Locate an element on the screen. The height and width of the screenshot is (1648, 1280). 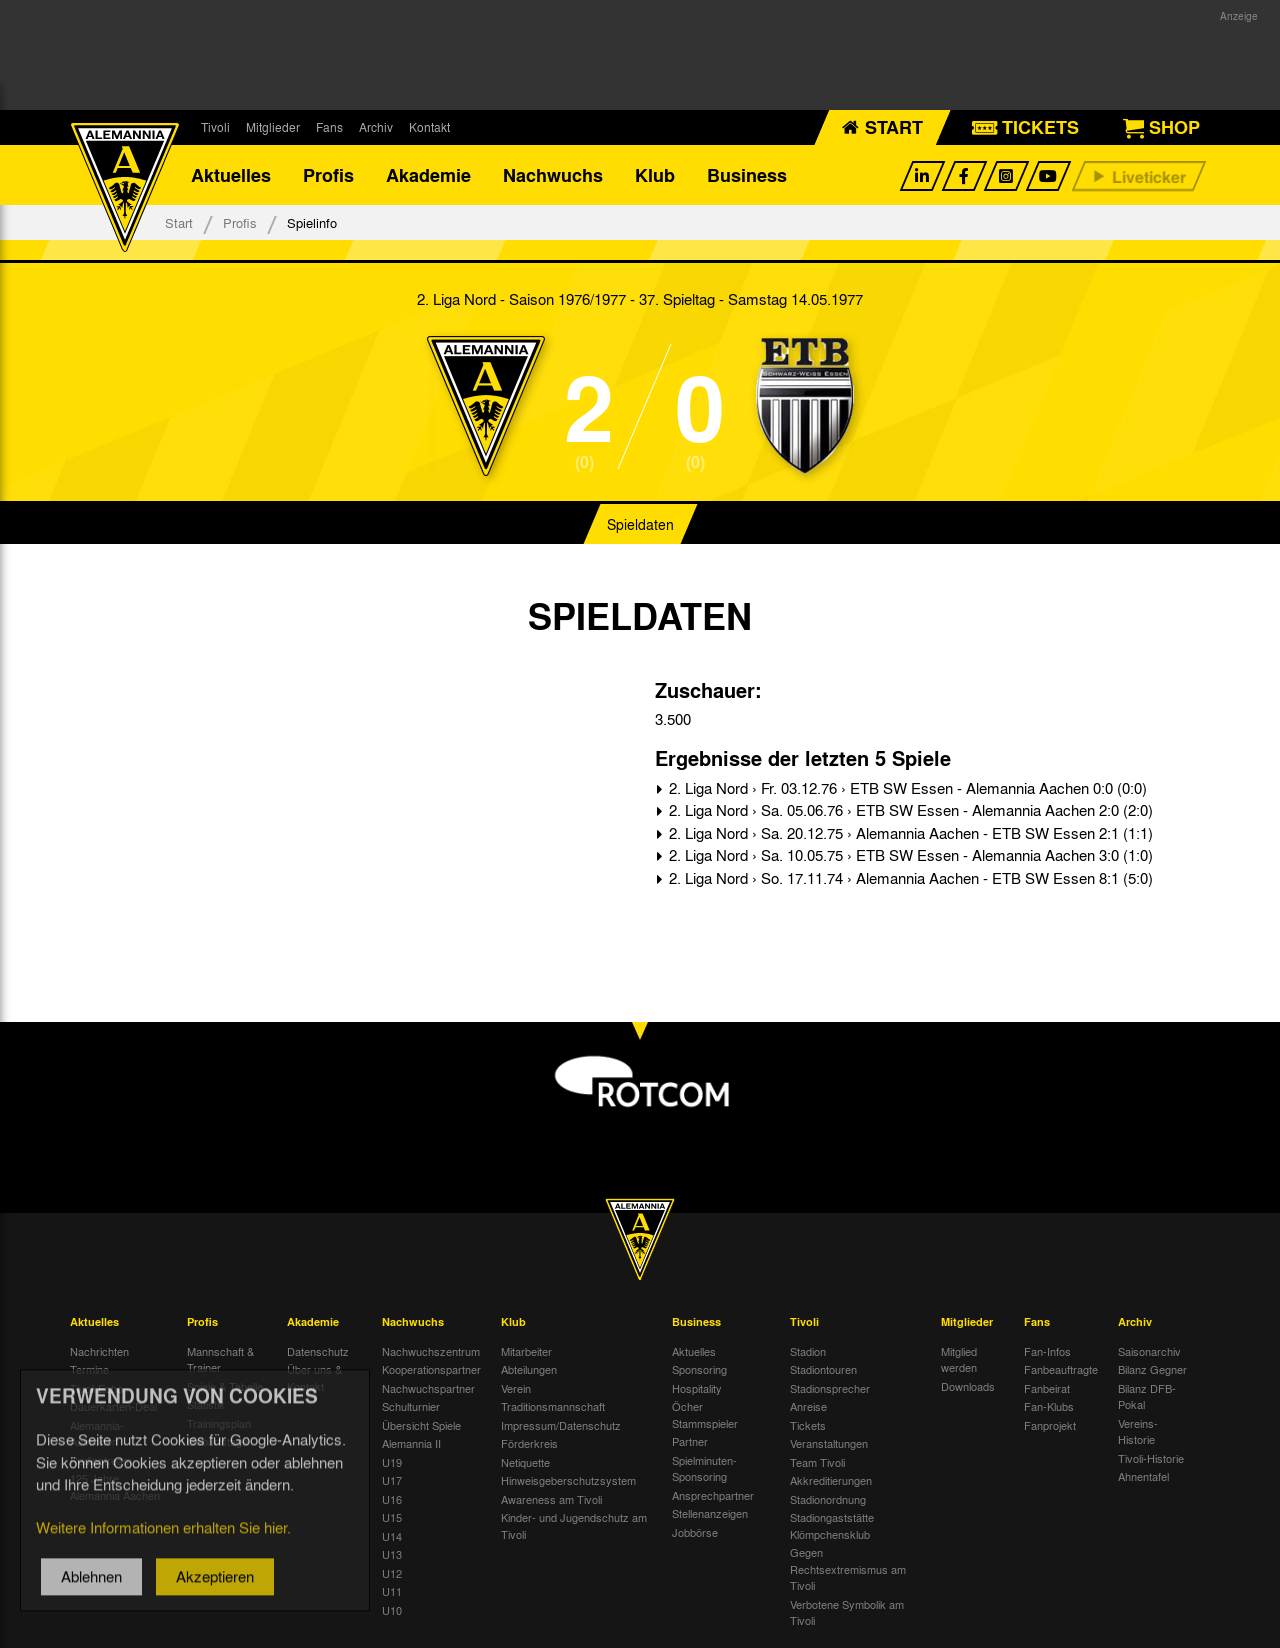
Aktuelles is located at coordinates (231, 175).